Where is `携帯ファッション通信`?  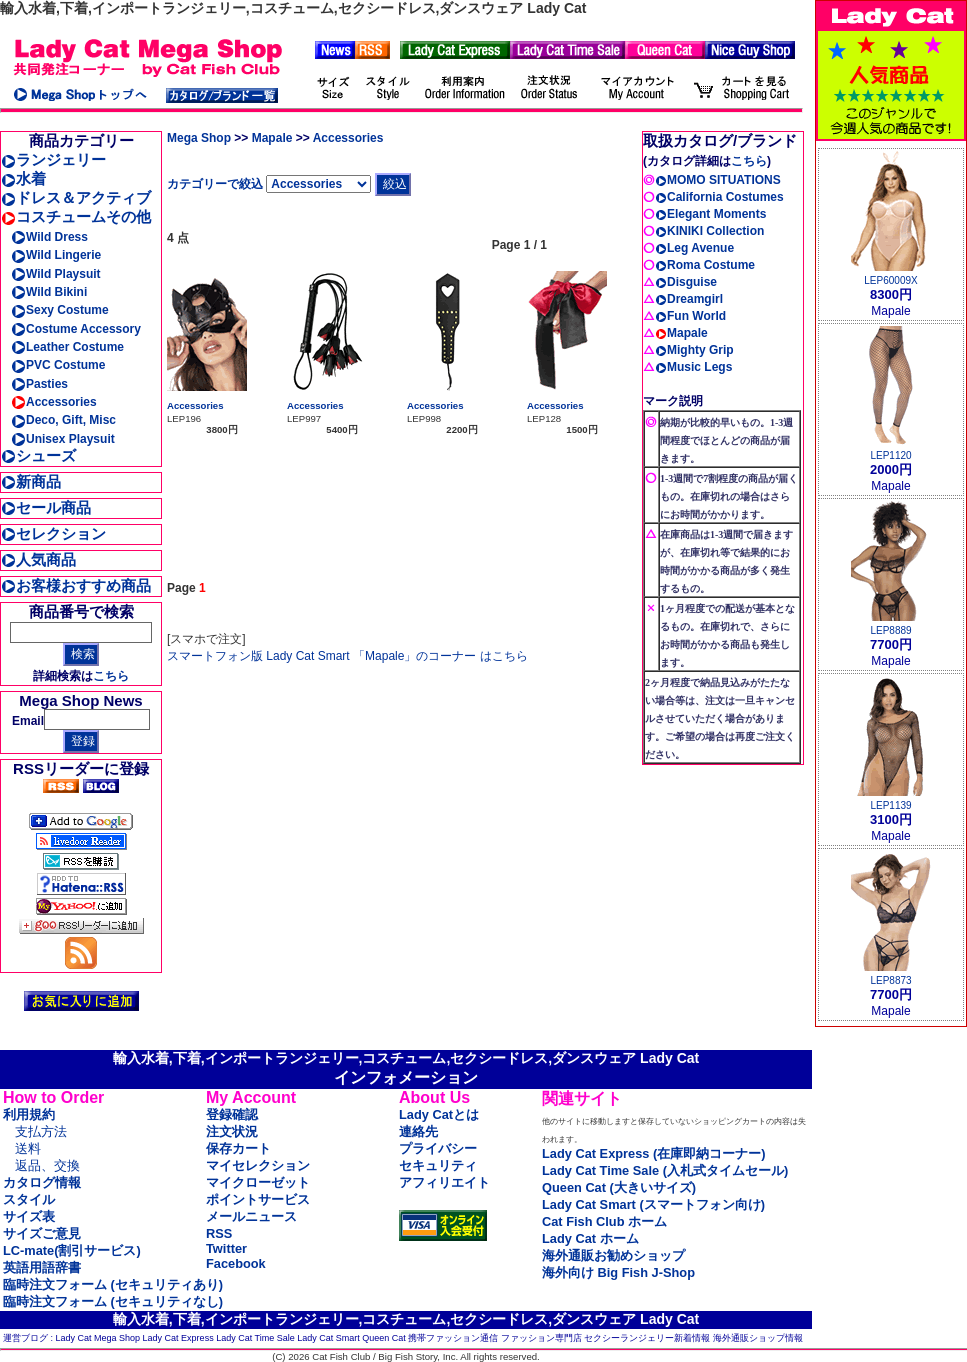 携帯ファッション通信 is located at coordinates (453, 1338).